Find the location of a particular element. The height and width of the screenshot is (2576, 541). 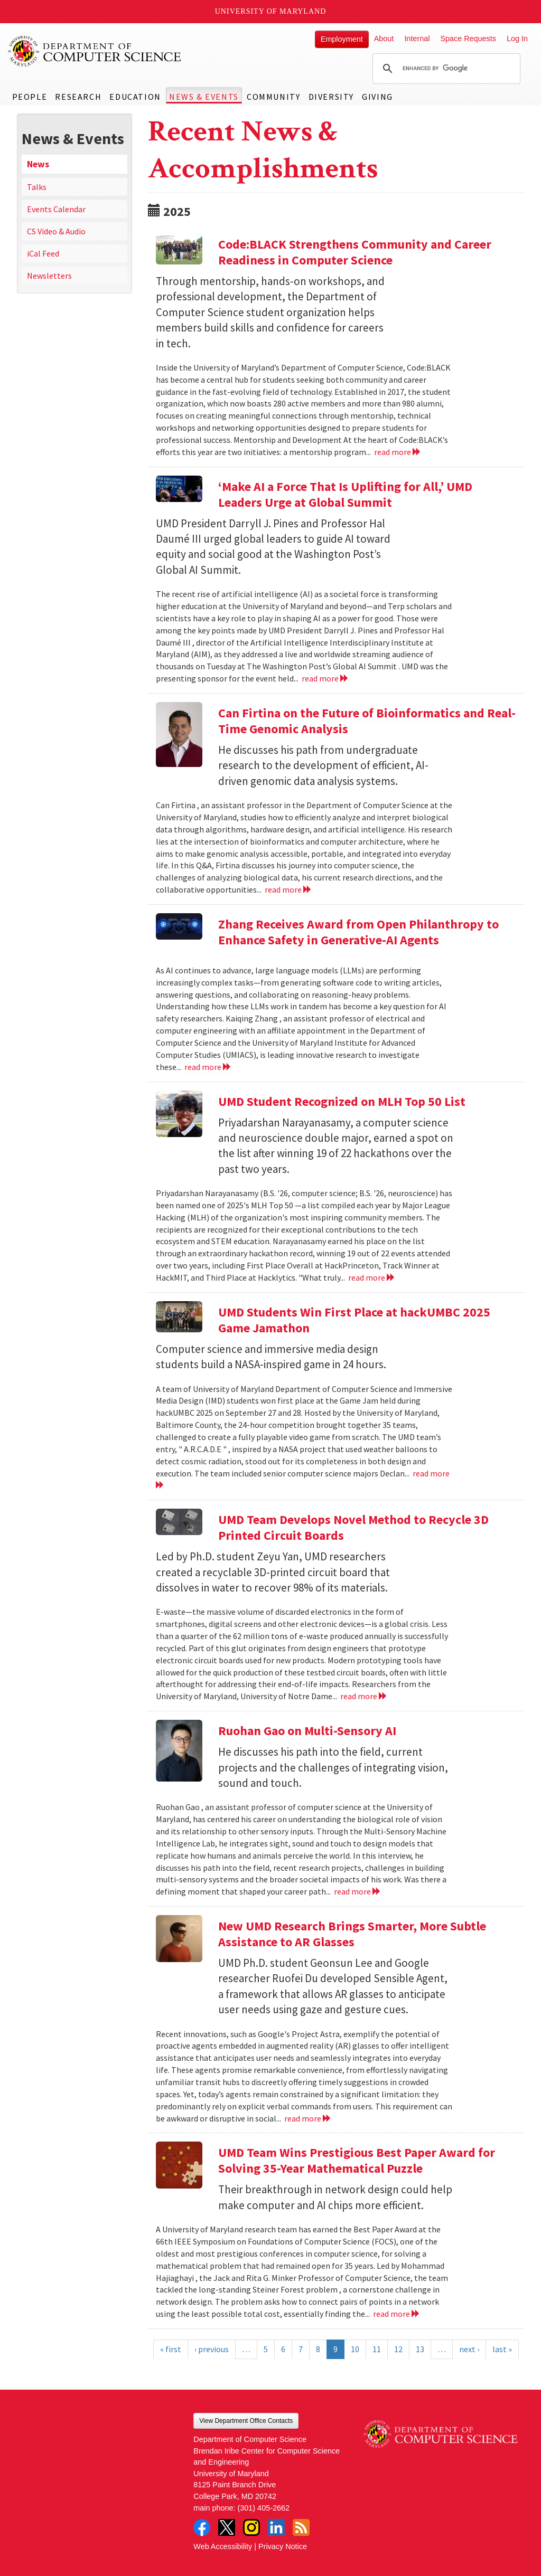

read more [Read more about UMD Student Recognized on MLH Top 50 List] is located at coordinates (371, 1277).